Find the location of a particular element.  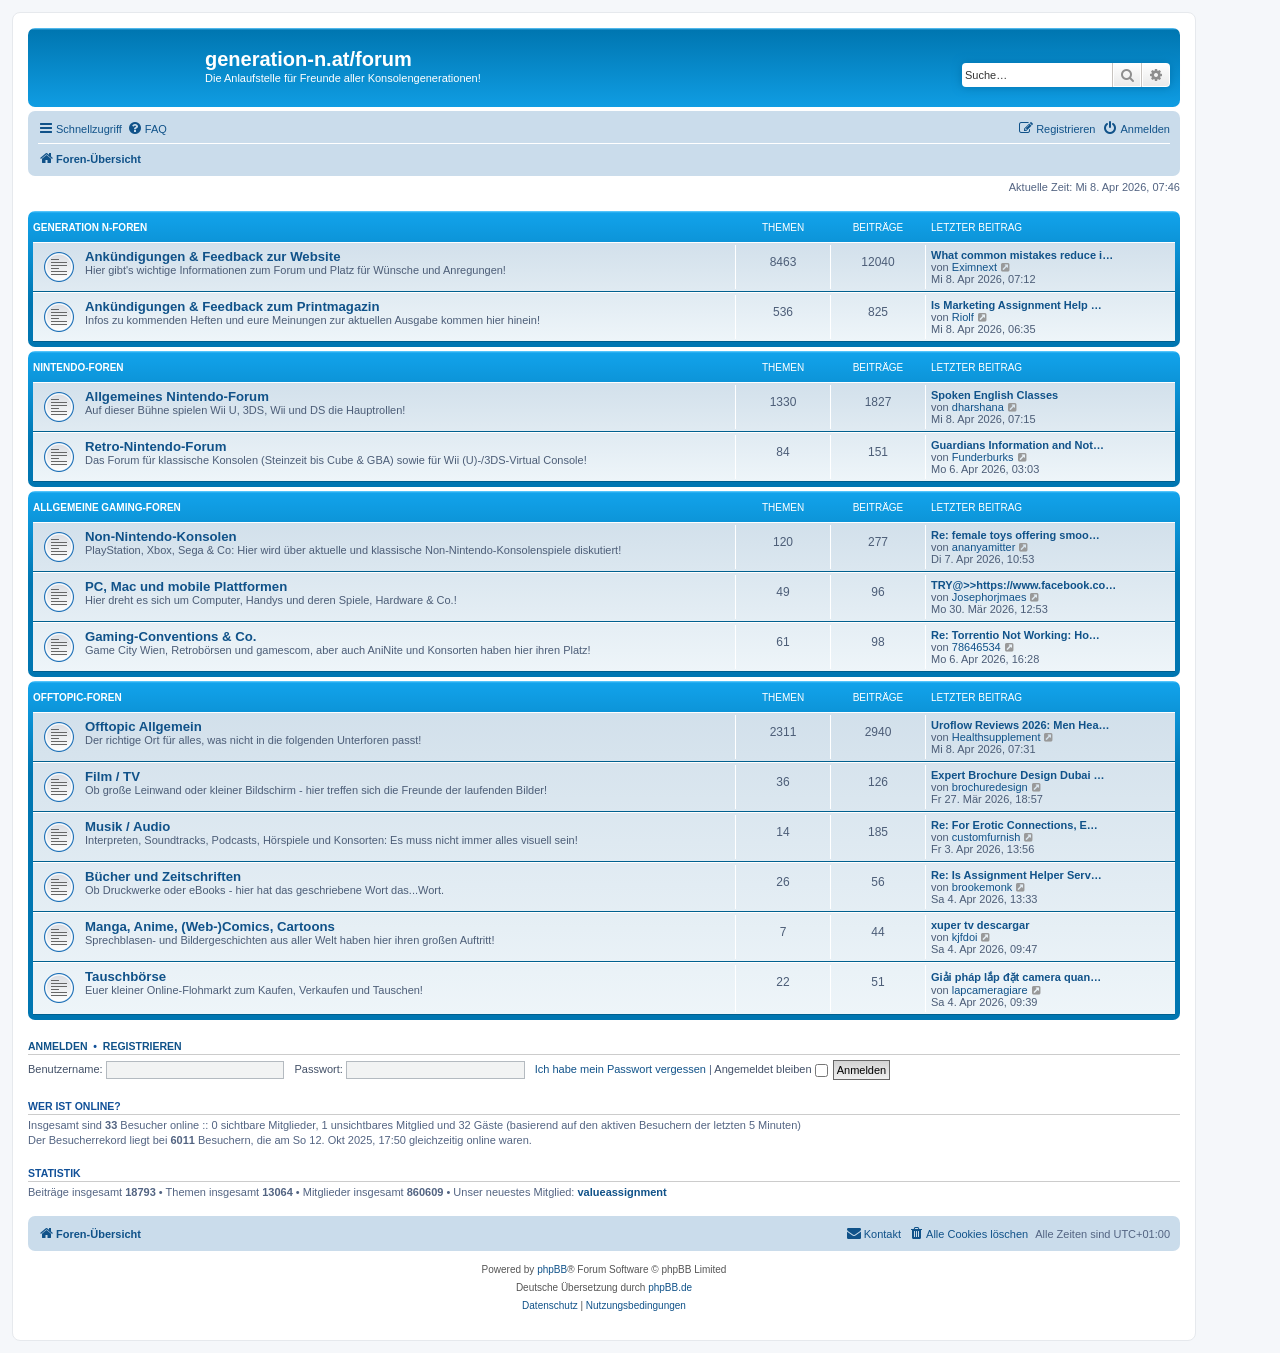

Giải pháp lắp đặt camera quan… is located at coordinates (1016, 977).